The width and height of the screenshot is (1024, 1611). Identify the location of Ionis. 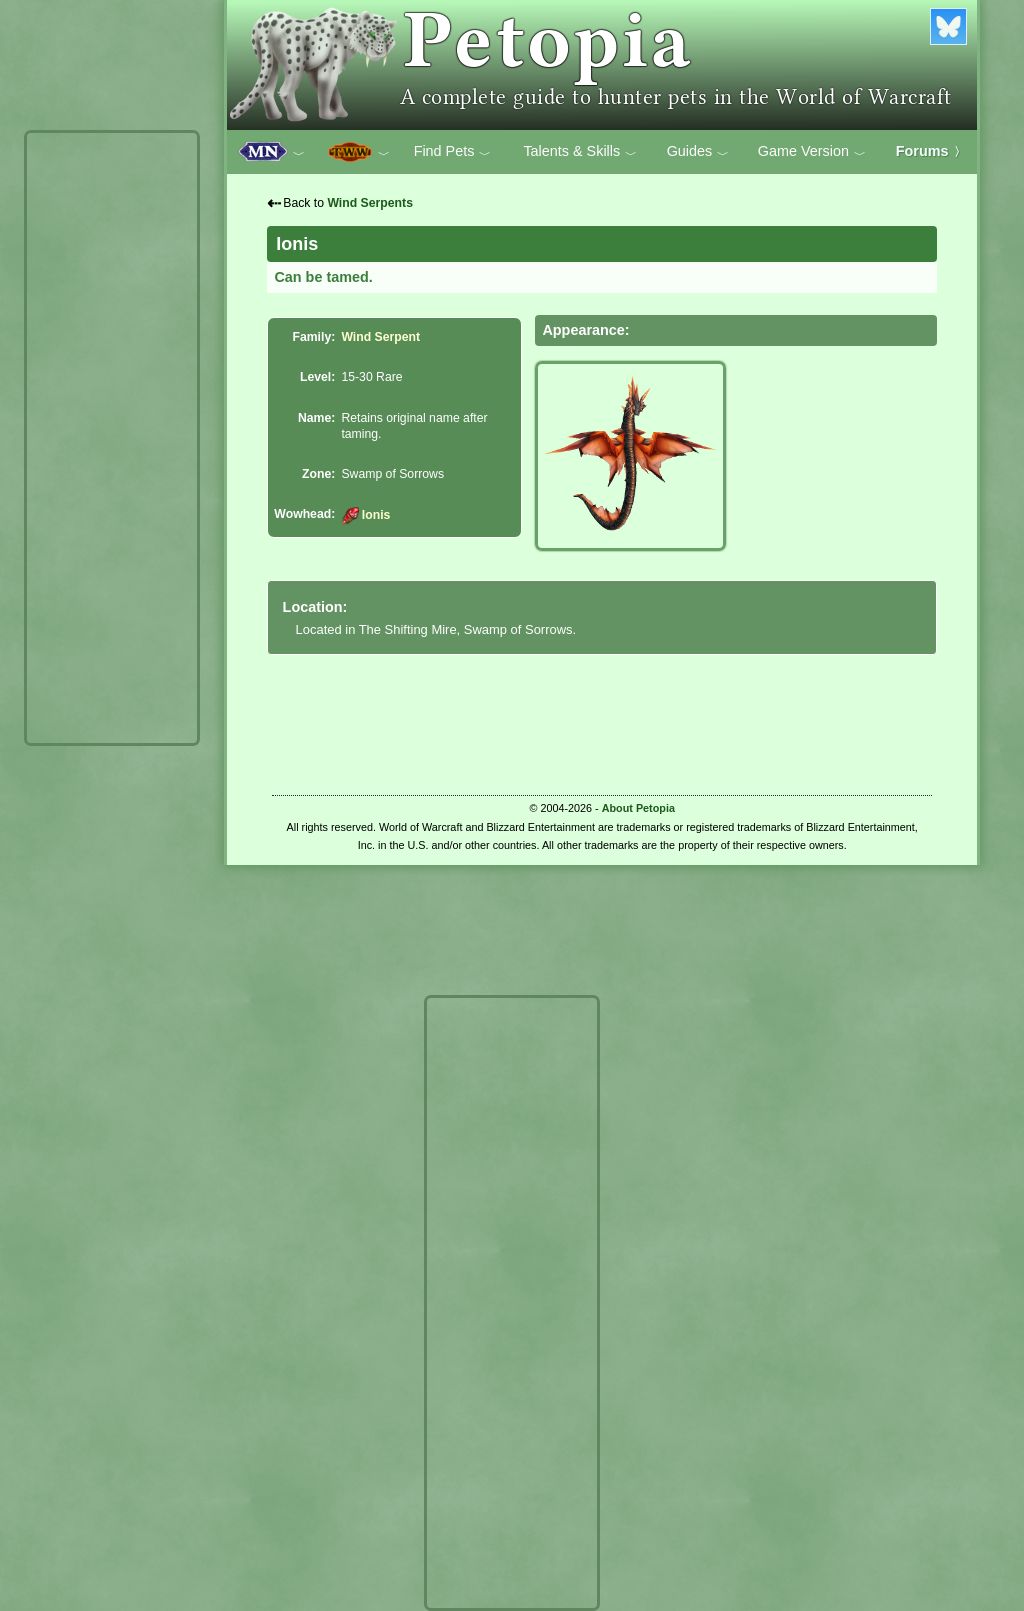
(365, 515).